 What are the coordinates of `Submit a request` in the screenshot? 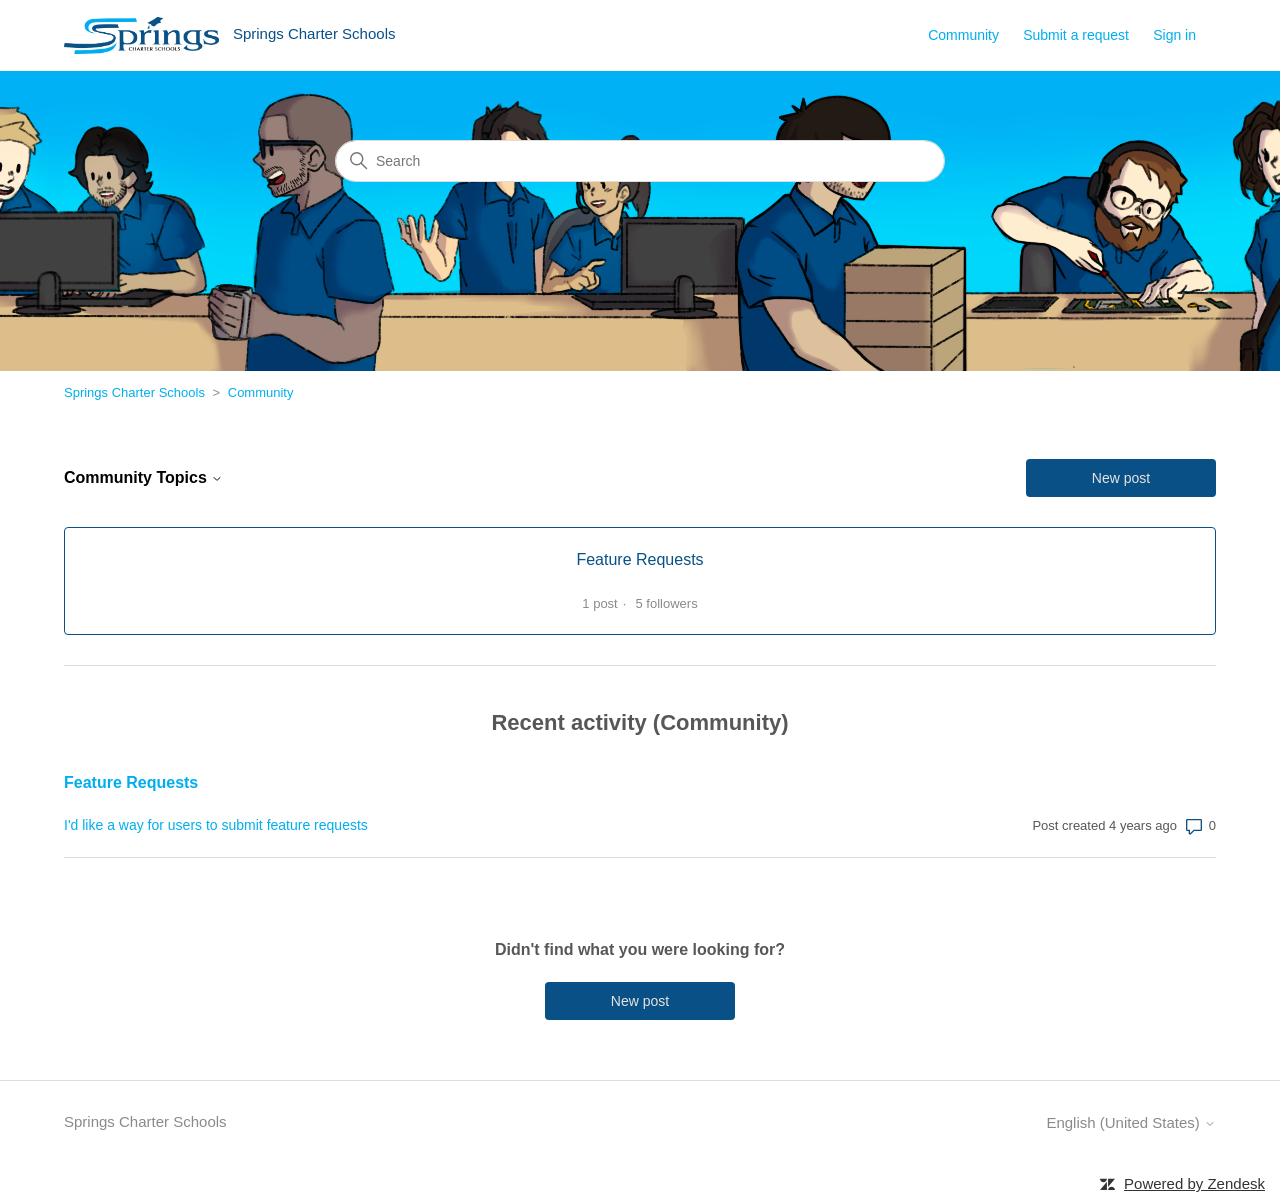 It's located at (1076, 35).